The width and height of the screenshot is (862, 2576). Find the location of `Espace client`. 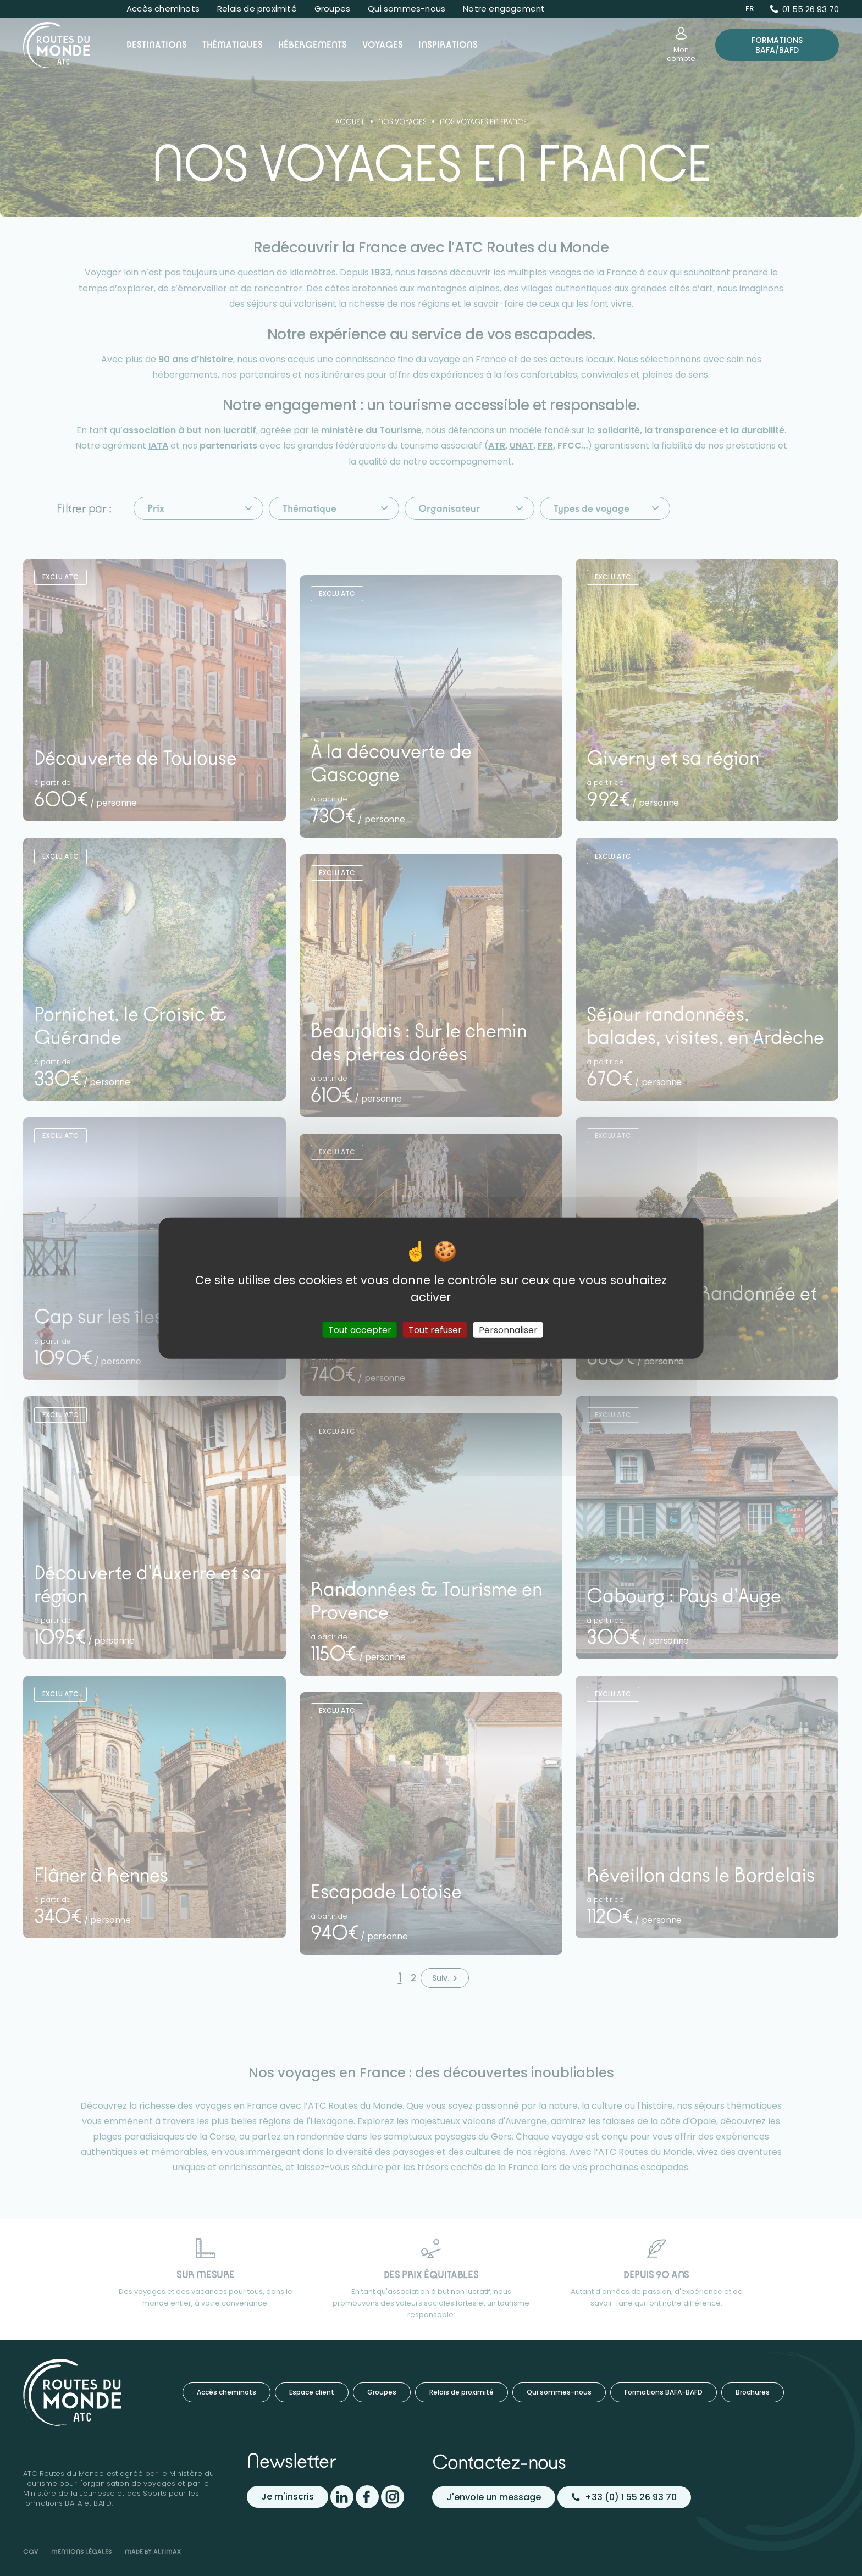

Espace client is located at coordinates (311, 2392).